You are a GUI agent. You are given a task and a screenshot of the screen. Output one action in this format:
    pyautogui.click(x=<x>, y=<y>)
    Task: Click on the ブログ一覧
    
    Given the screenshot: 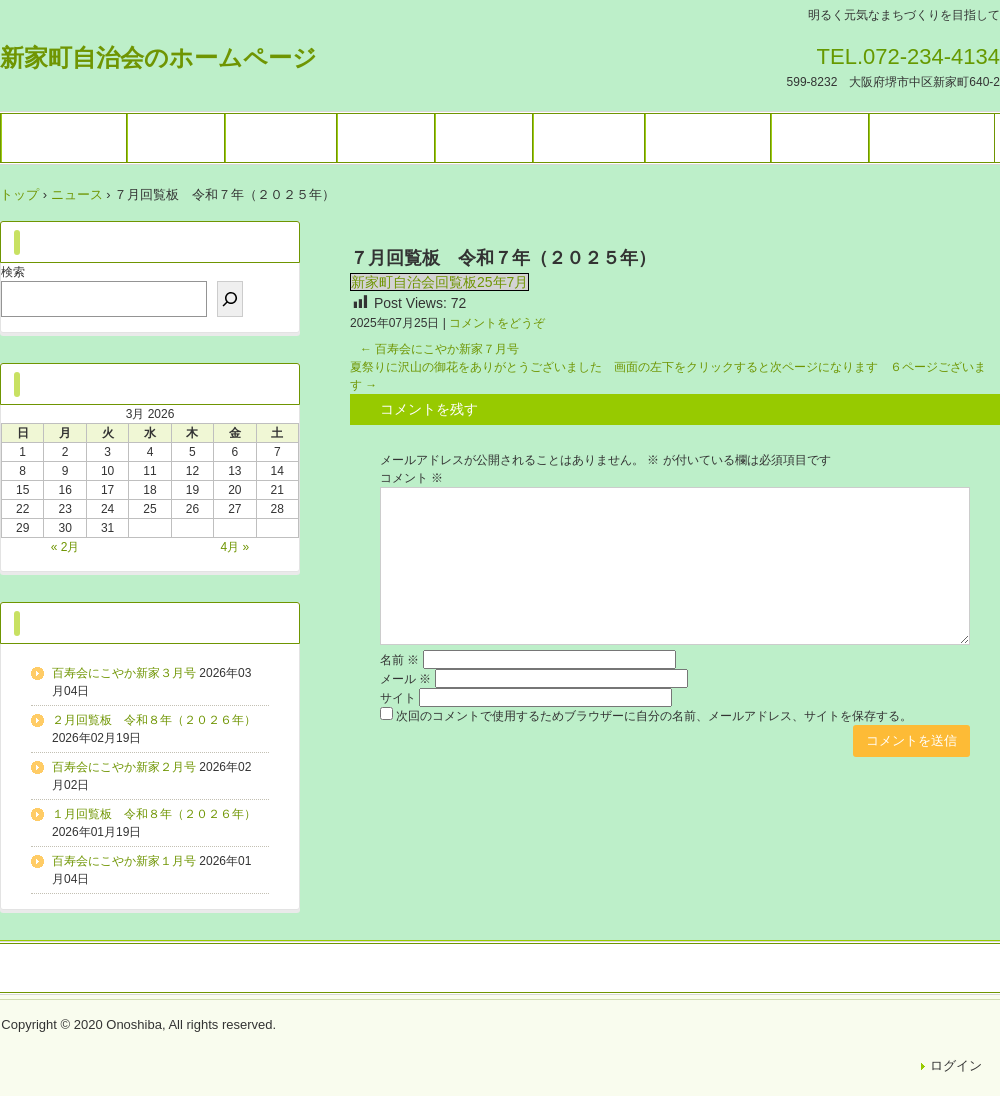 What is the action you would take?
    pyautogui.click(x=589, y=138)
    